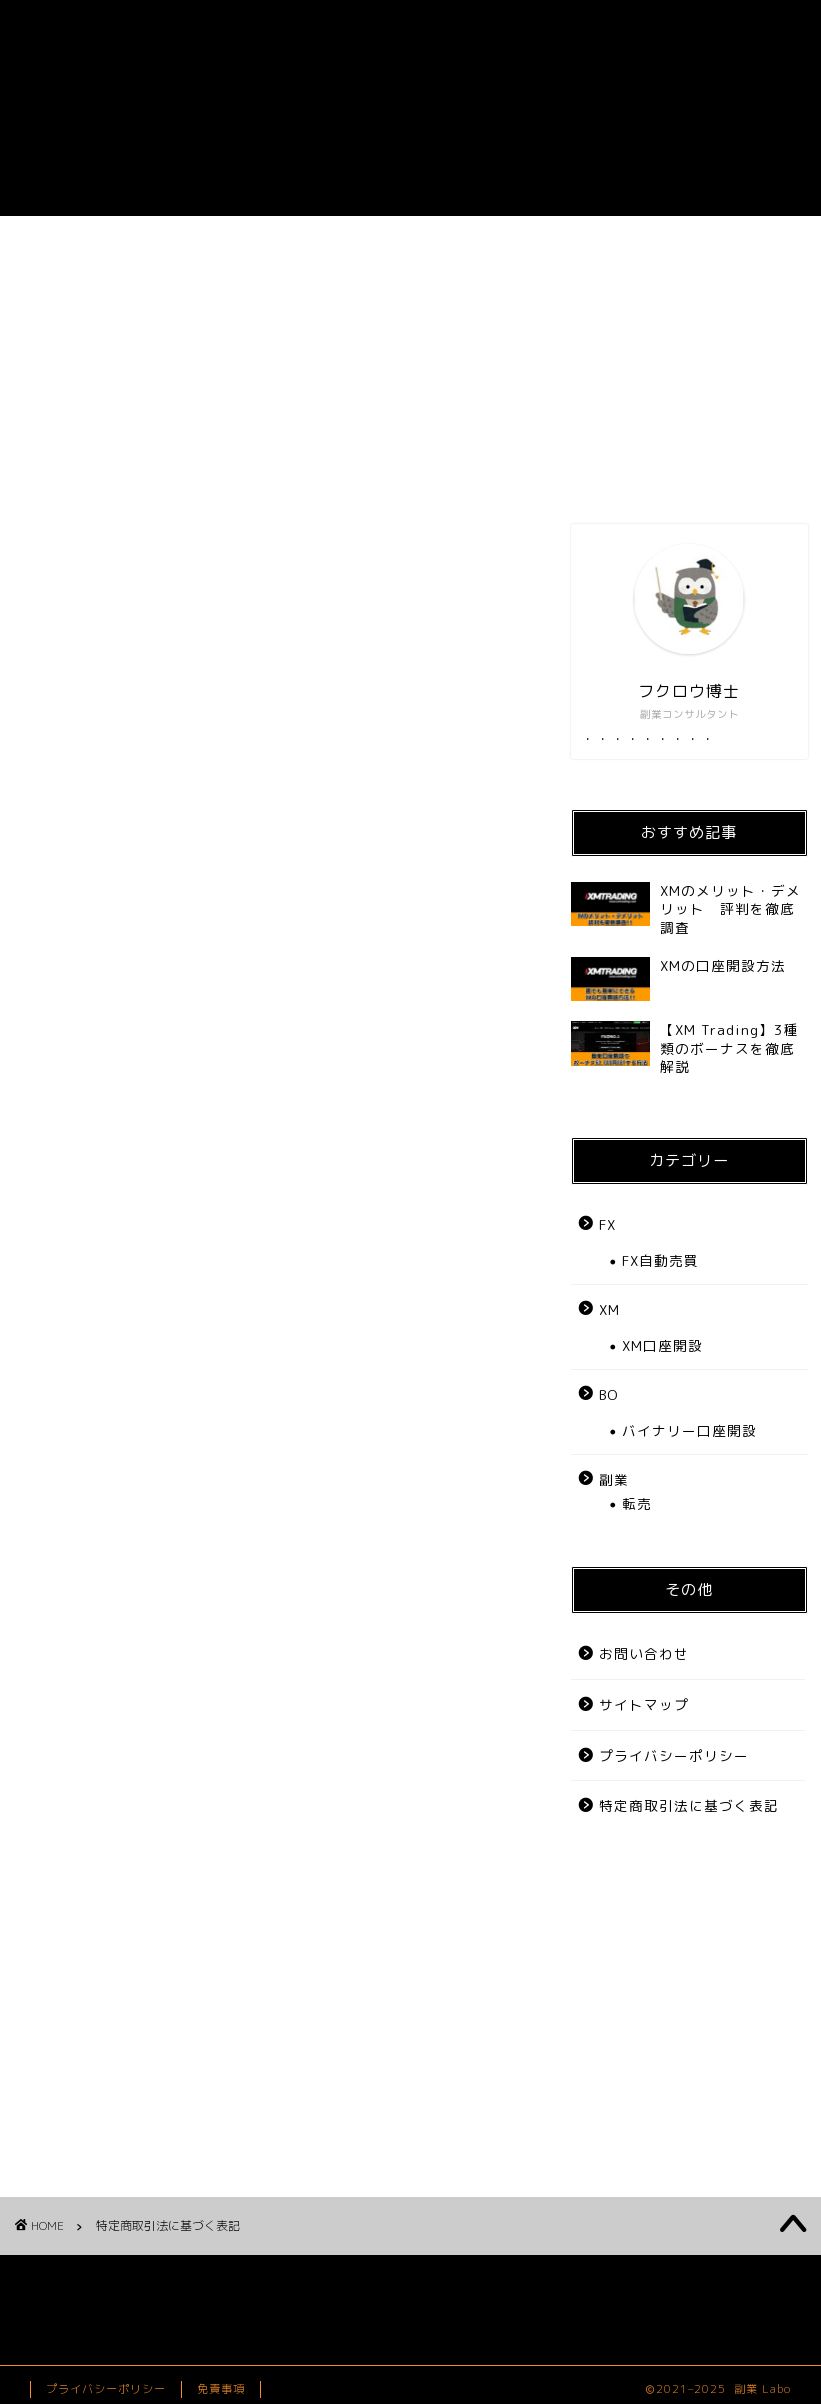 The image size is (821, 2404). What do you see at coordinates (253, 242) in the screenshot?
I see `副業` at bounding box center [253, 242].